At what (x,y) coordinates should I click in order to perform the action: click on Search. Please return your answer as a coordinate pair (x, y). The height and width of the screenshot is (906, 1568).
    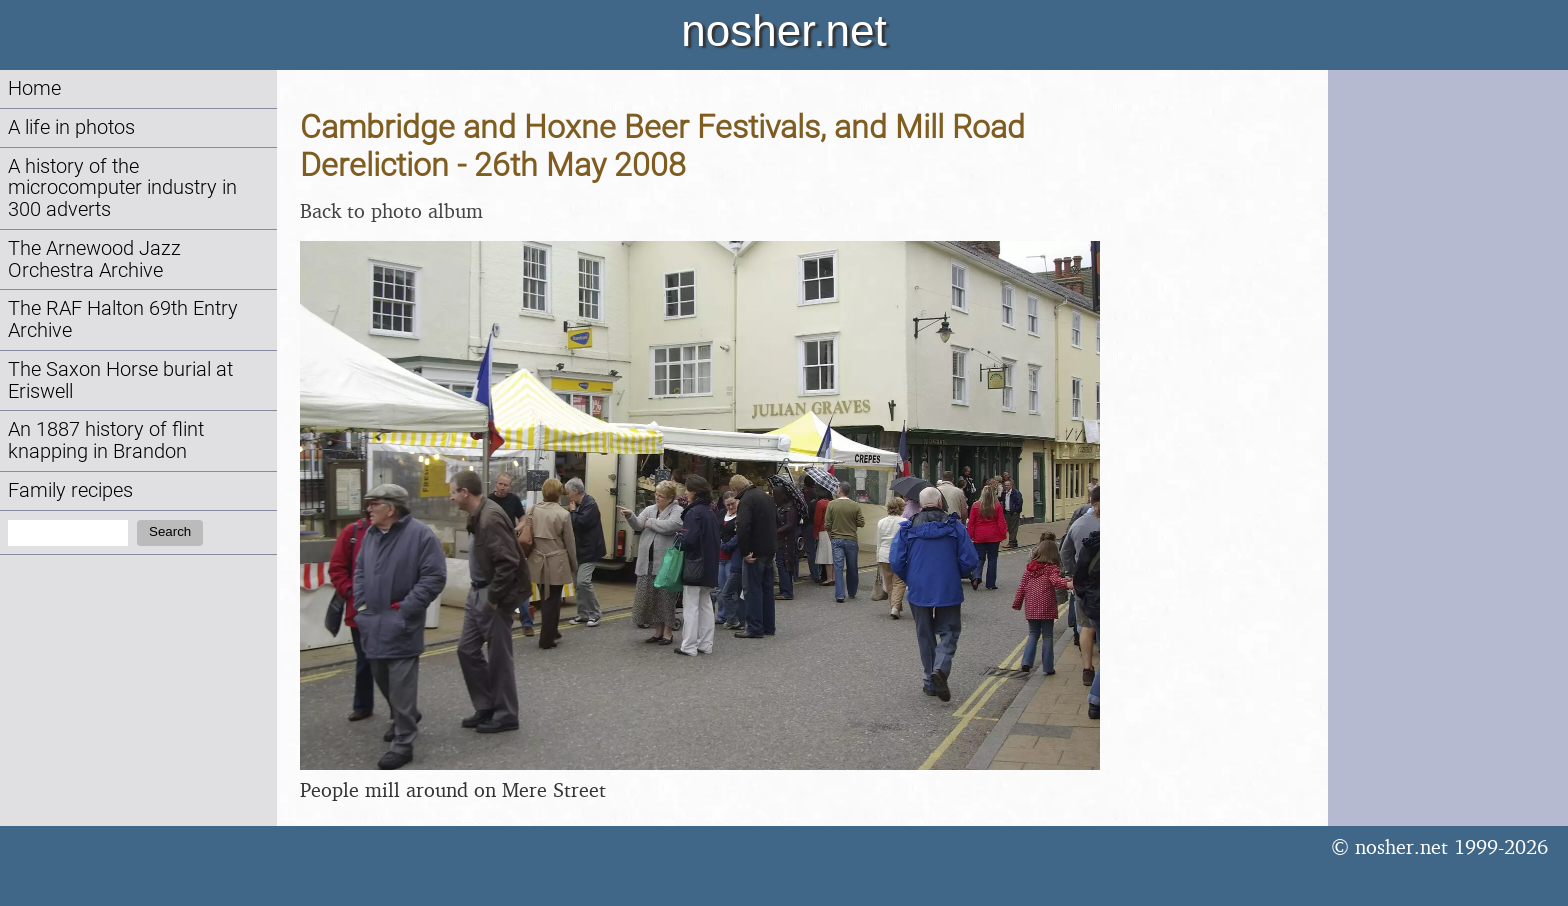
    Looking at the image, I should click on (170, 531).